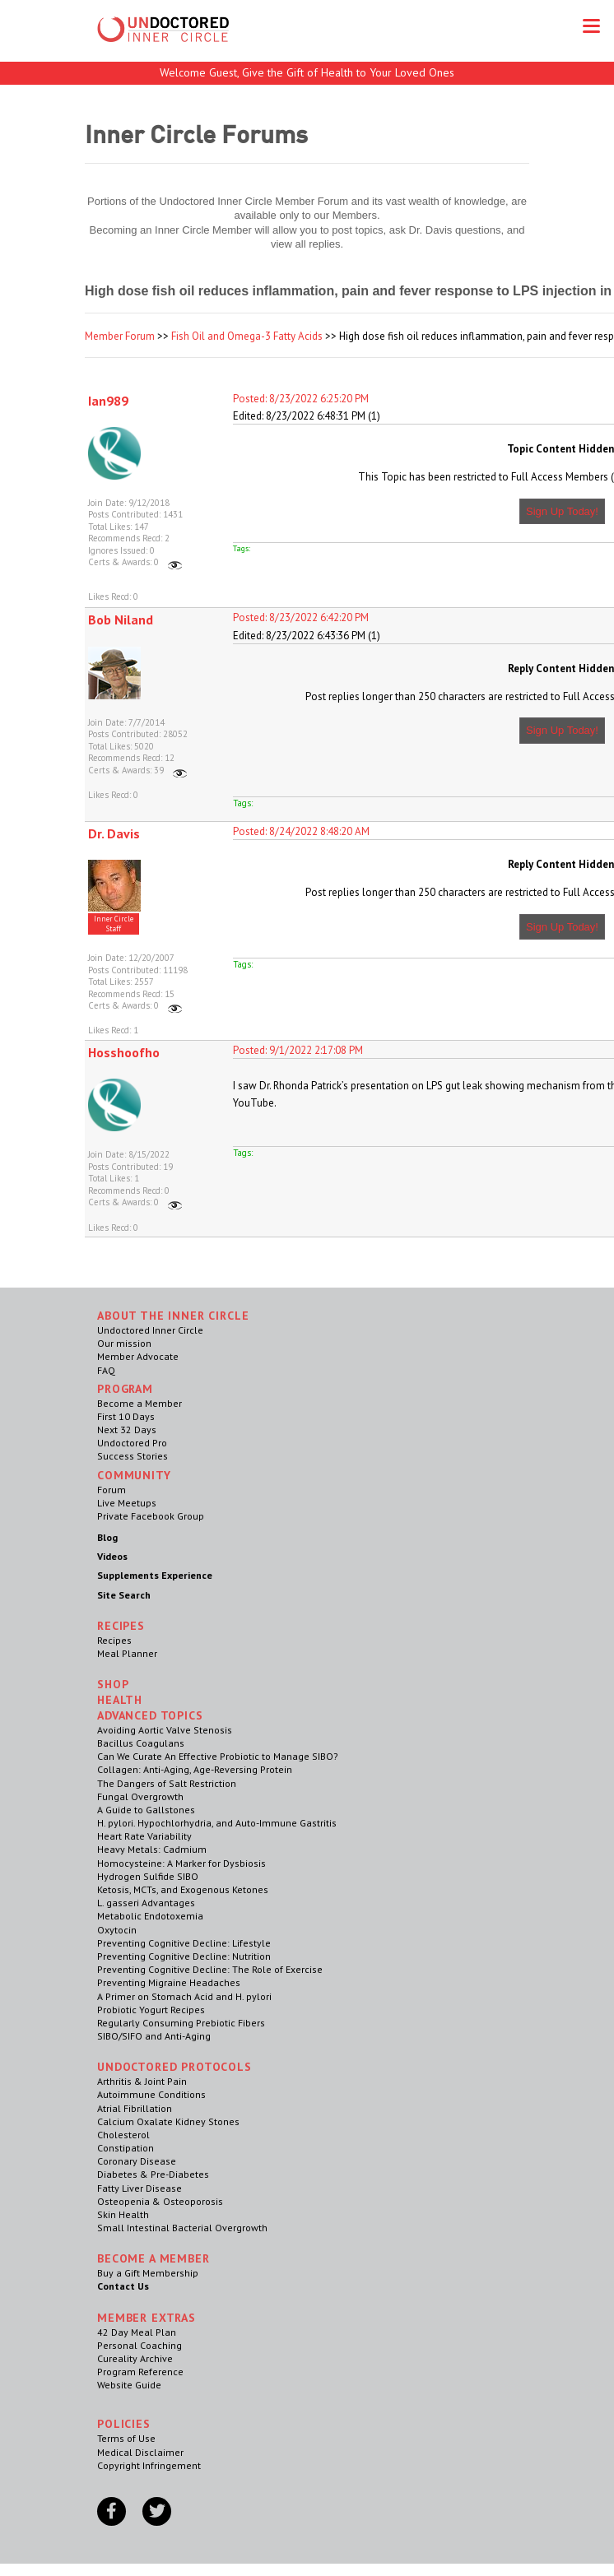 This screenshot has height=2576, width=614. Describe the element at coordinates (160, 2201) in the screenshot. I see `Osteopenia & Osteoporosis` at that location.